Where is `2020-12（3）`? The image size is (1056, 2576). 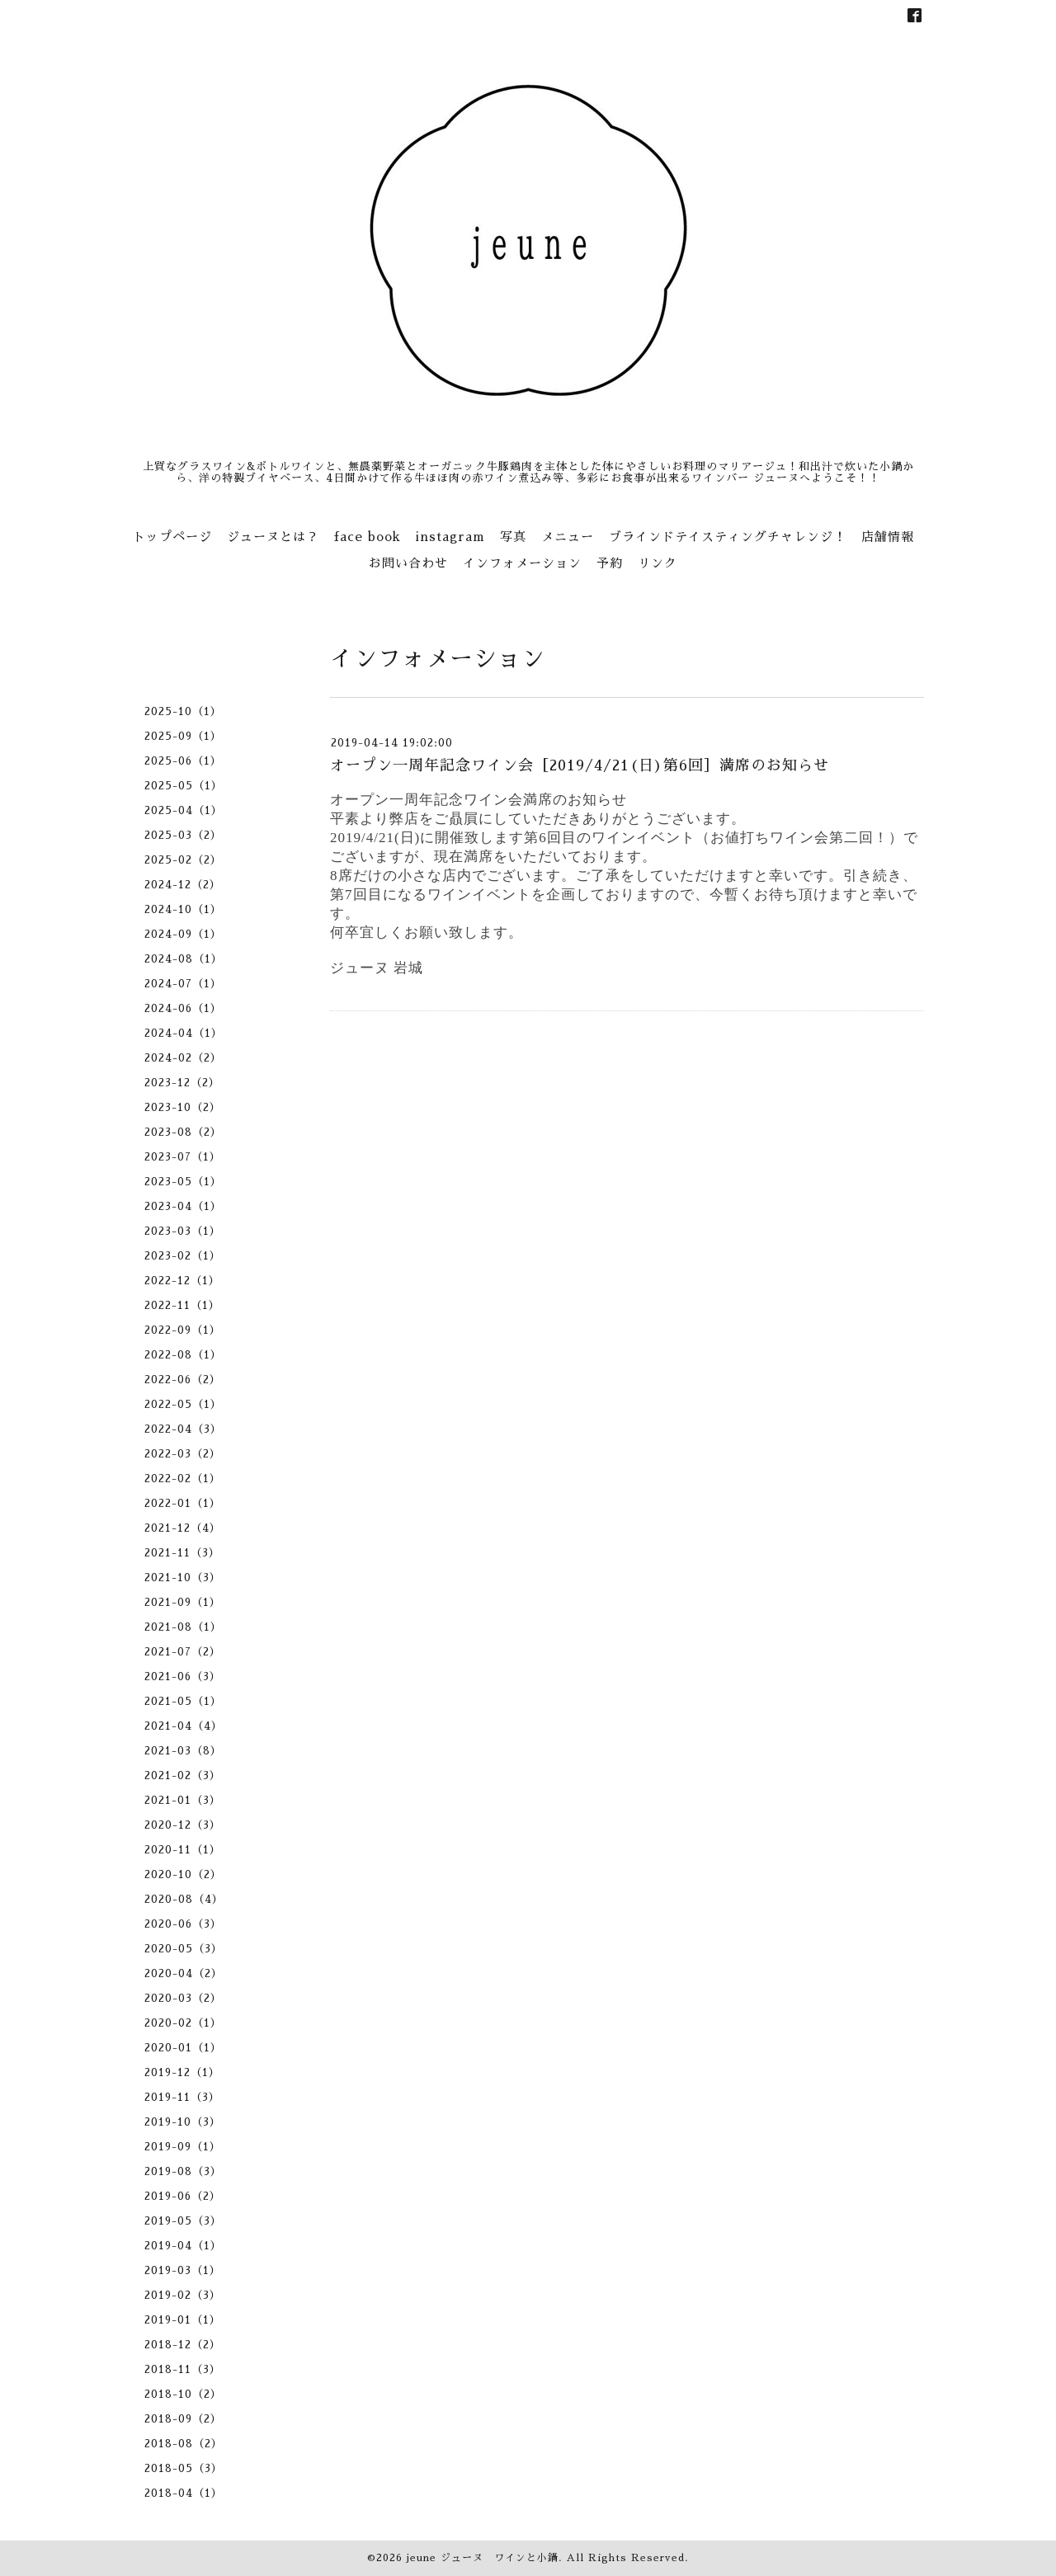
2020-12（3） is located at coordinates (182, 1825).